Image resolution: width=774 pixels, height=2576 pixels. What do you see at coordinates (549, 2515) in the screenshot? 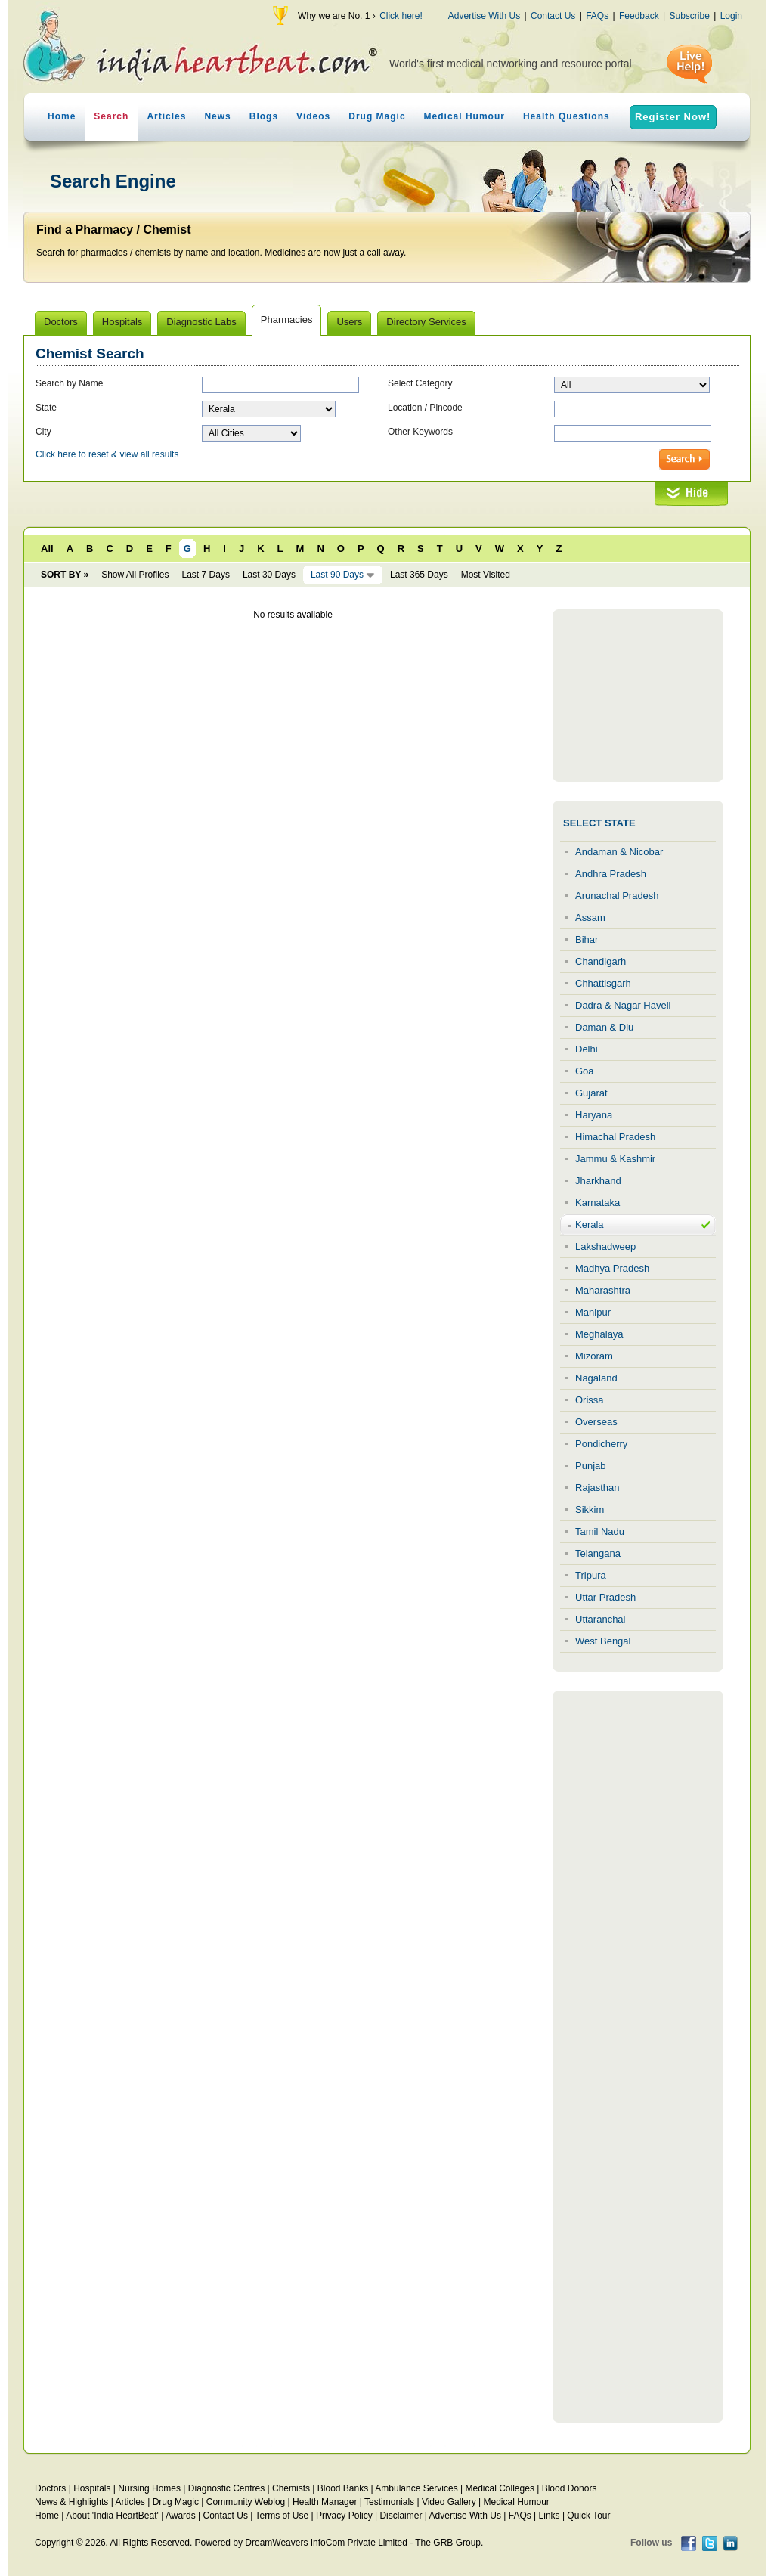
I see `Links` at bounding box center [549, 2515].